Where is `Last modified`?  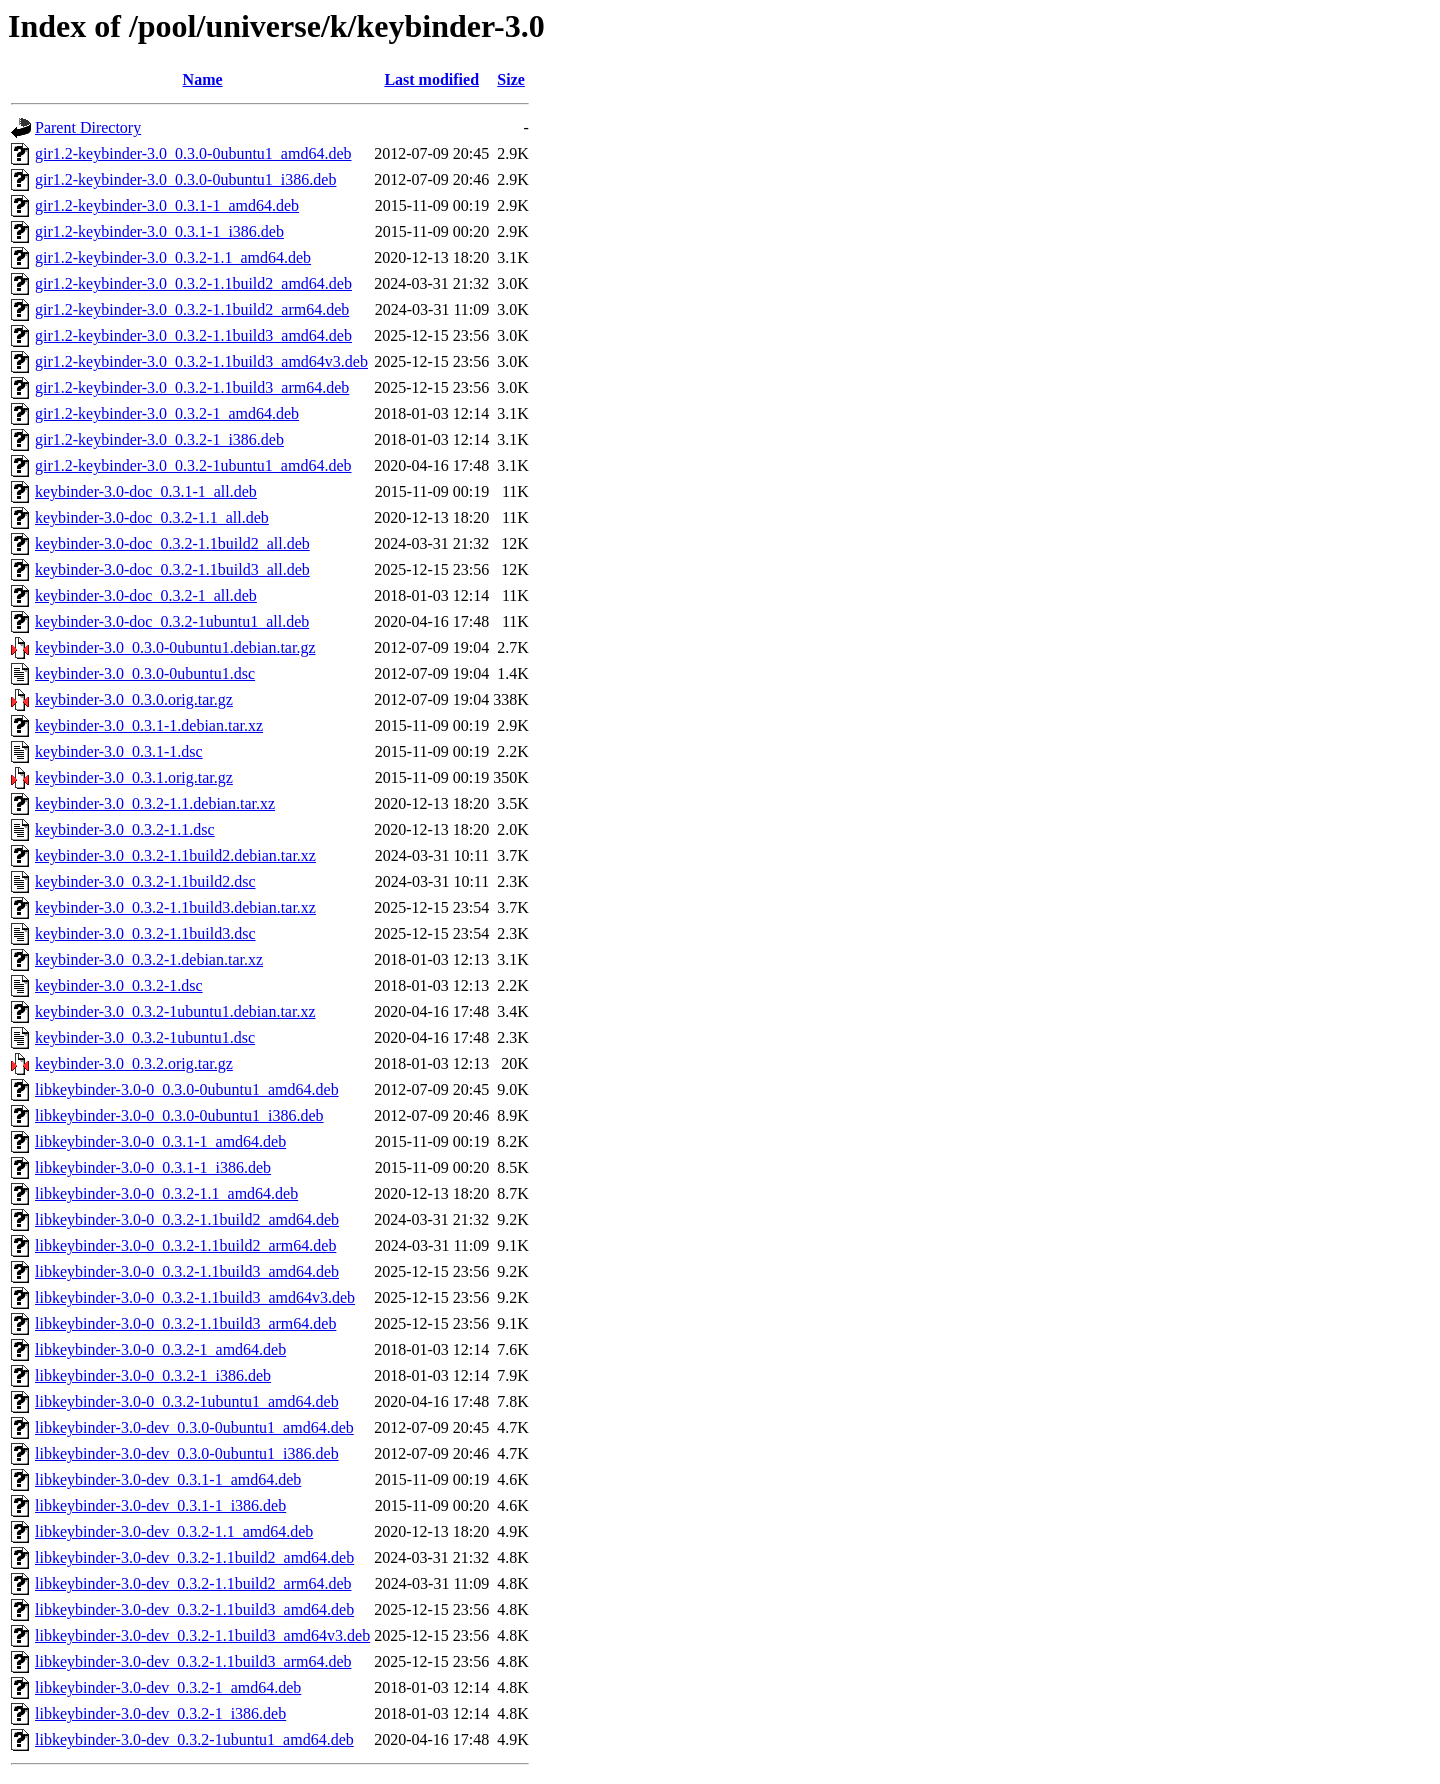 Last modified is located at coordinates (431, 79).